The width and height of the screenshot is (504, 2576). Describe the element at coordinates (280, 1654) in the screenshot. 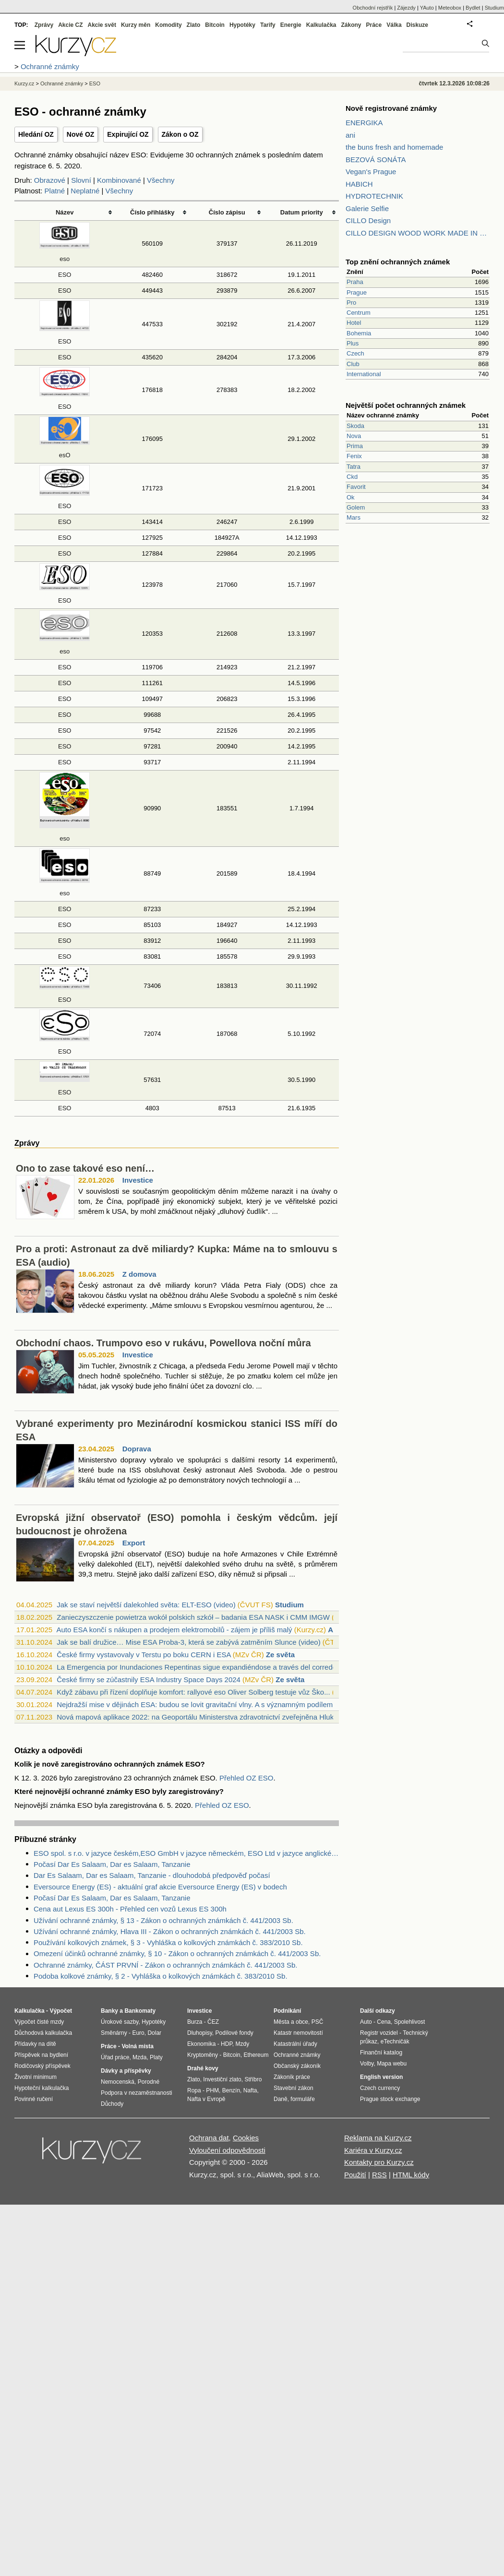

I see `Ze světa` at that location.